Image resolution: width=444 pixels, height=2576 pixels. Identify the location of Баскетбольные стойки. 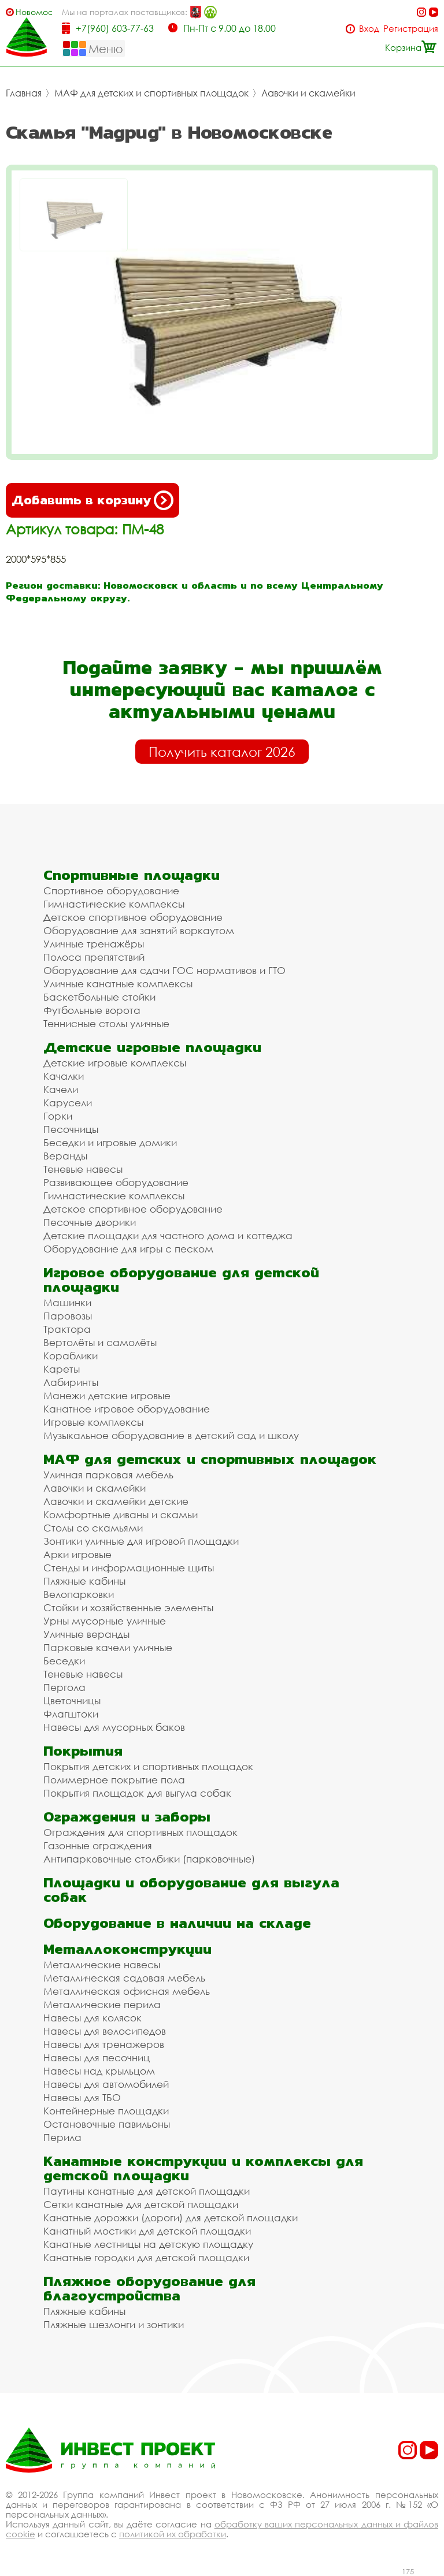
(99, 997).